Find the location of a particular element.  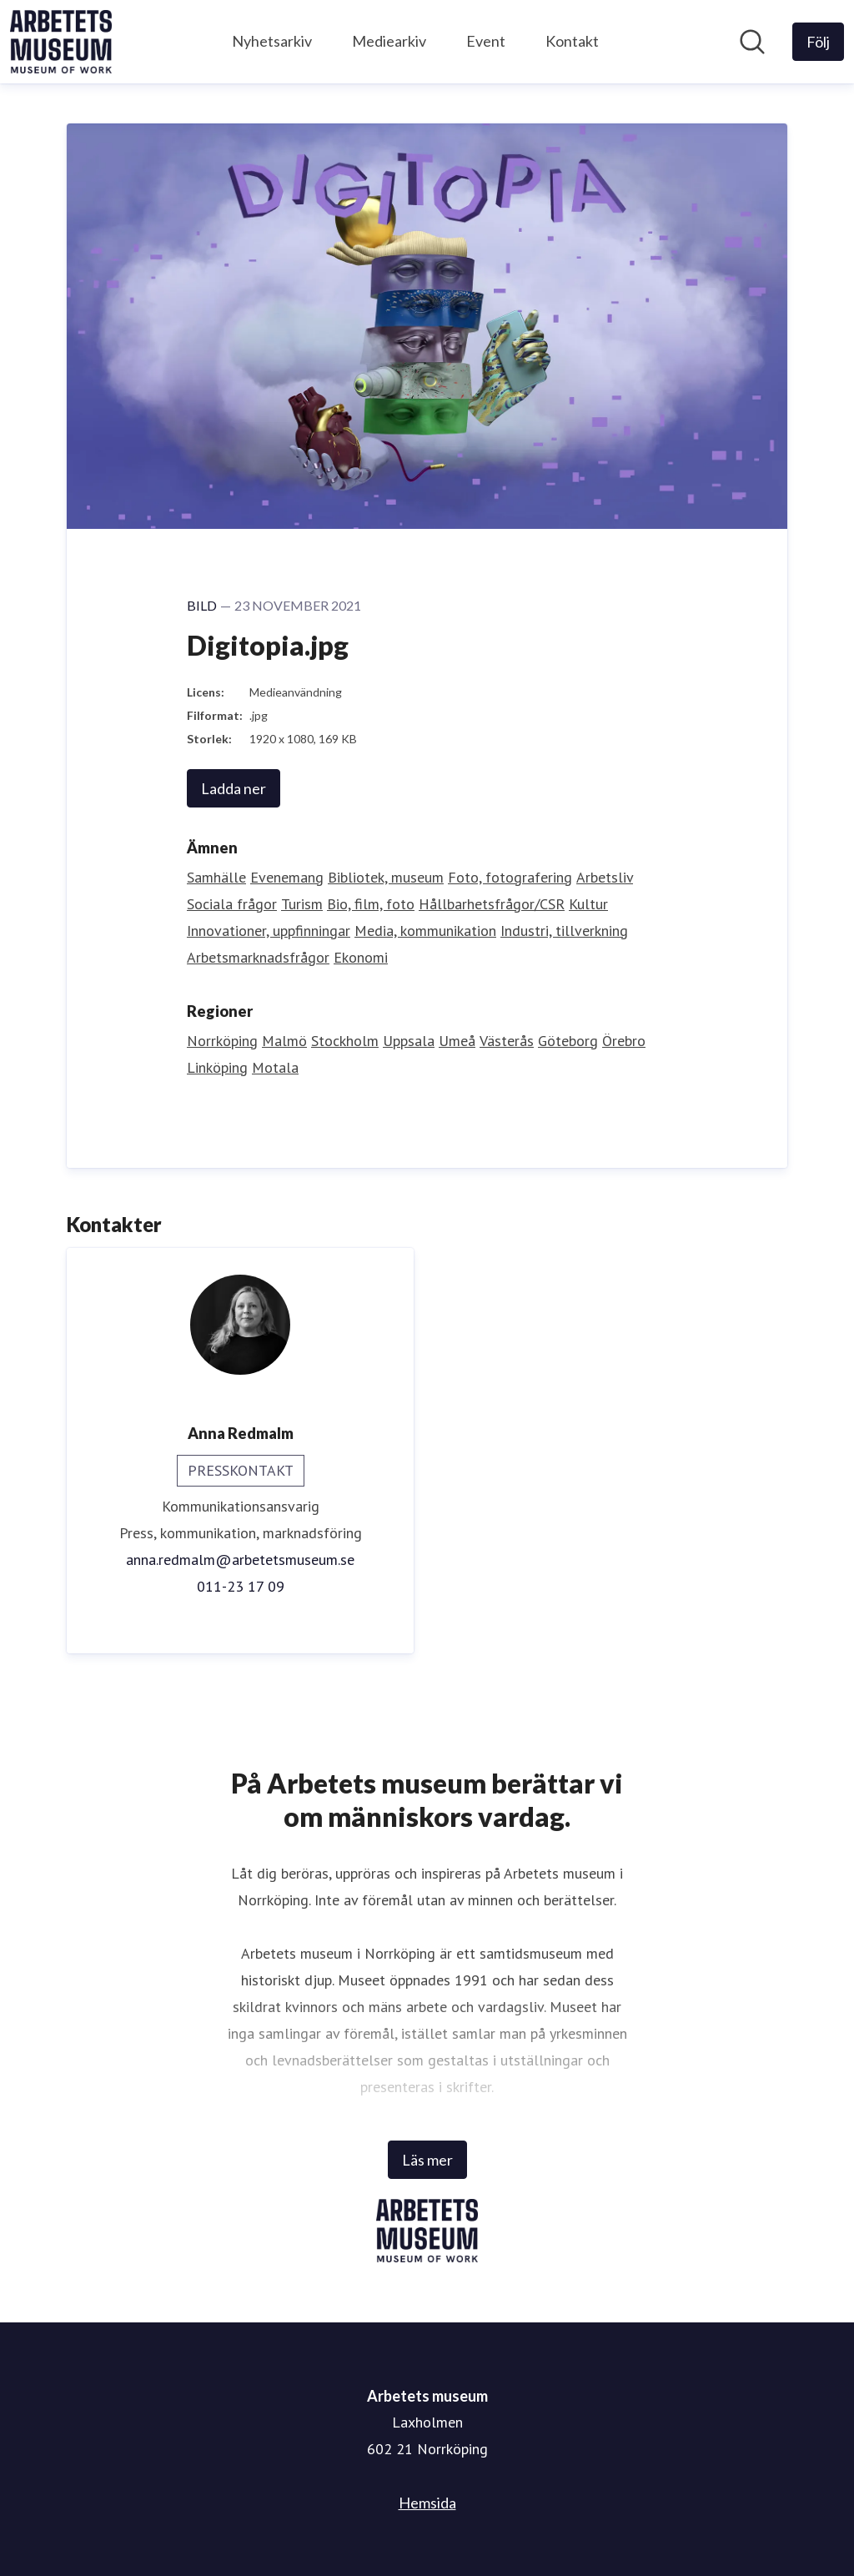

Arbetsmarknadsfrågor is located at coordinates (258, 957).